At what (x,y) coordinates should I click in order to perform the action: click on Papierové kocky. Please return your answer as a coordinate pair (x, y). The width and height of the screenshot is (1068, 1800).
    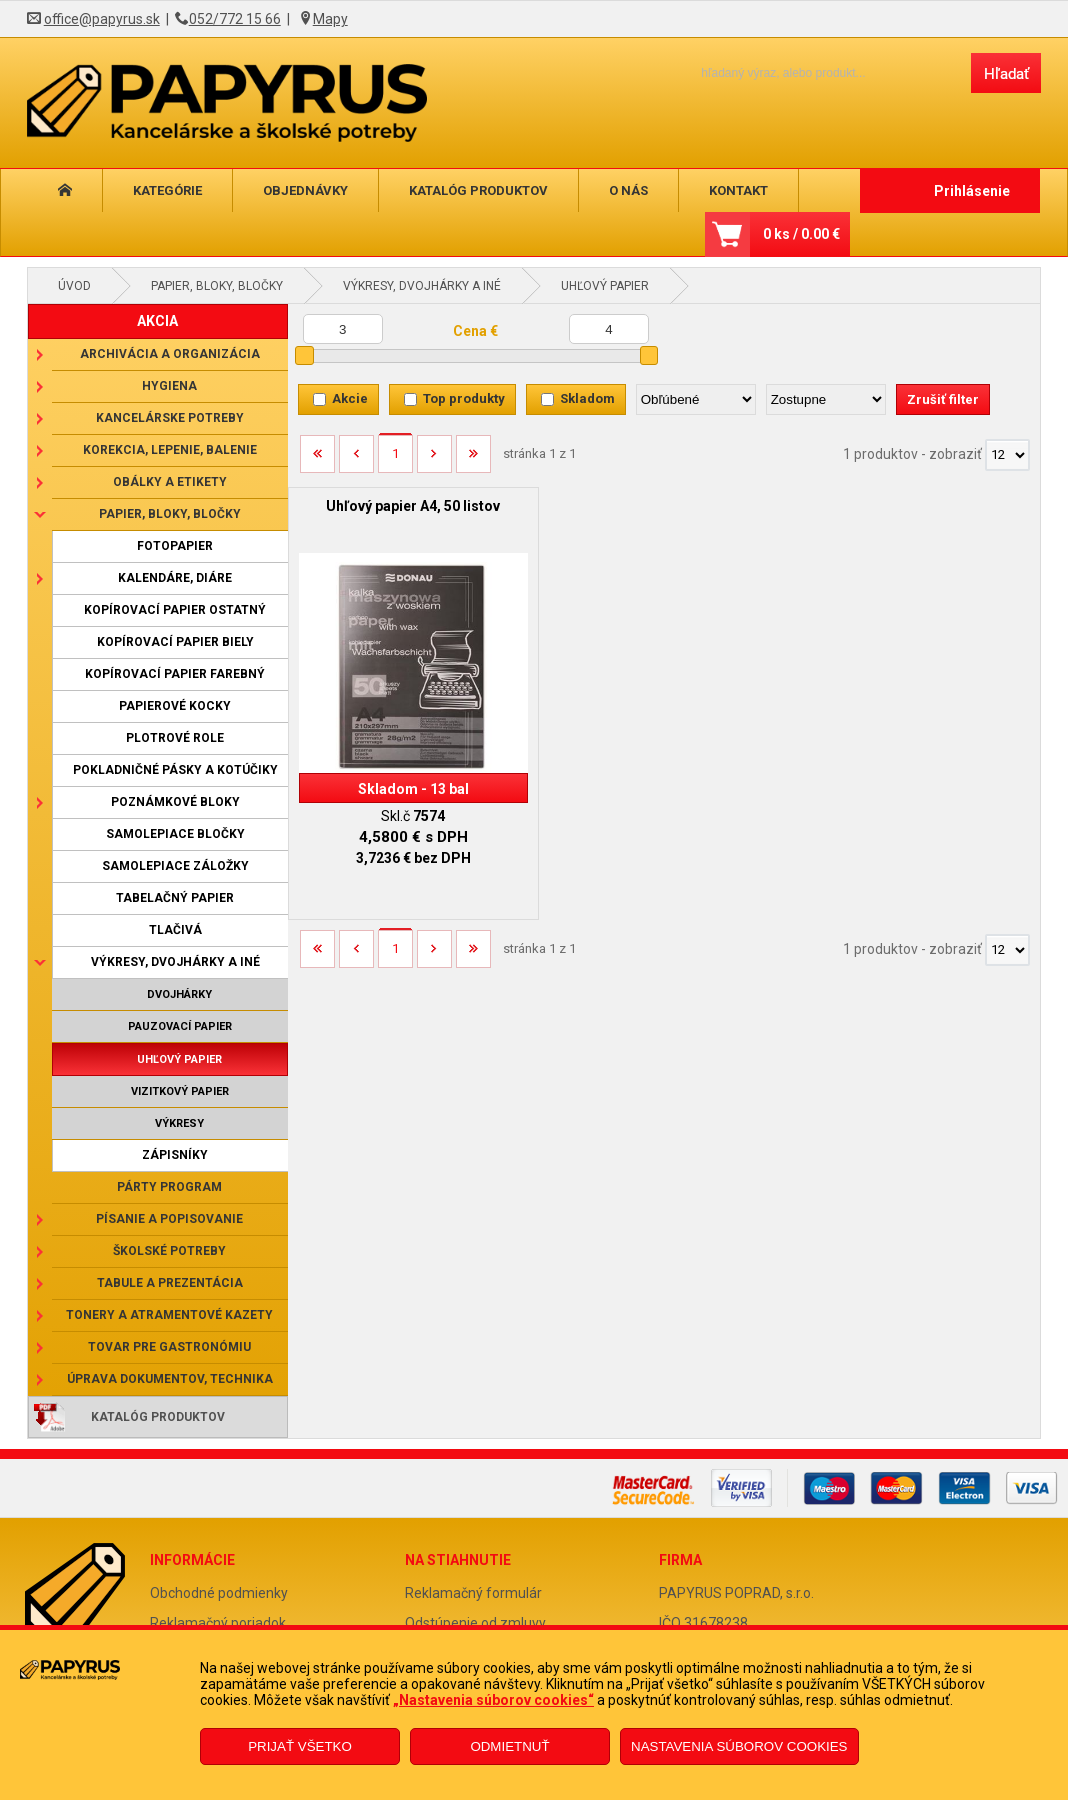
    Looking at the image, I should click on (175, 706).